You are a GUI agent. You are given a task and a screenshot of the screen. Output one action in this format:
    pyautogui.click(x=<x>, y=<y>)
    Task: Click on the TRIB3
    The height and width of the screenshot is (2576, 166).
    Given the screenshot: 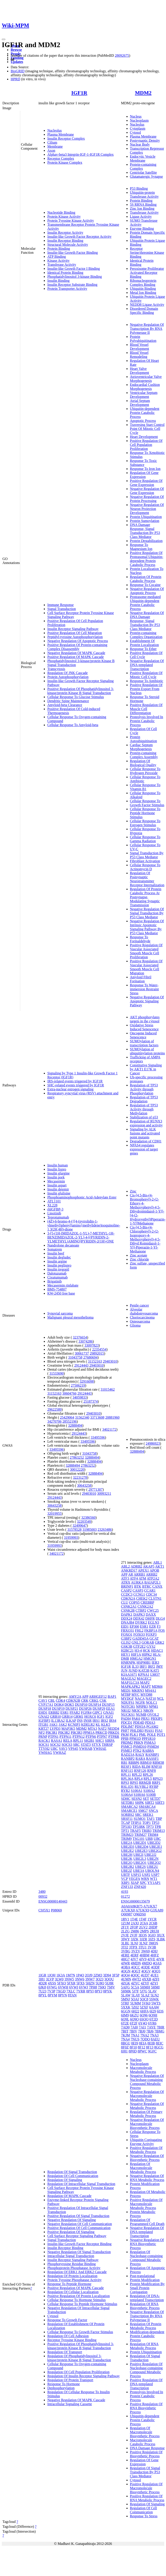 What is the action you would take?
    pyautogui.click(x=146, y=1831)
    